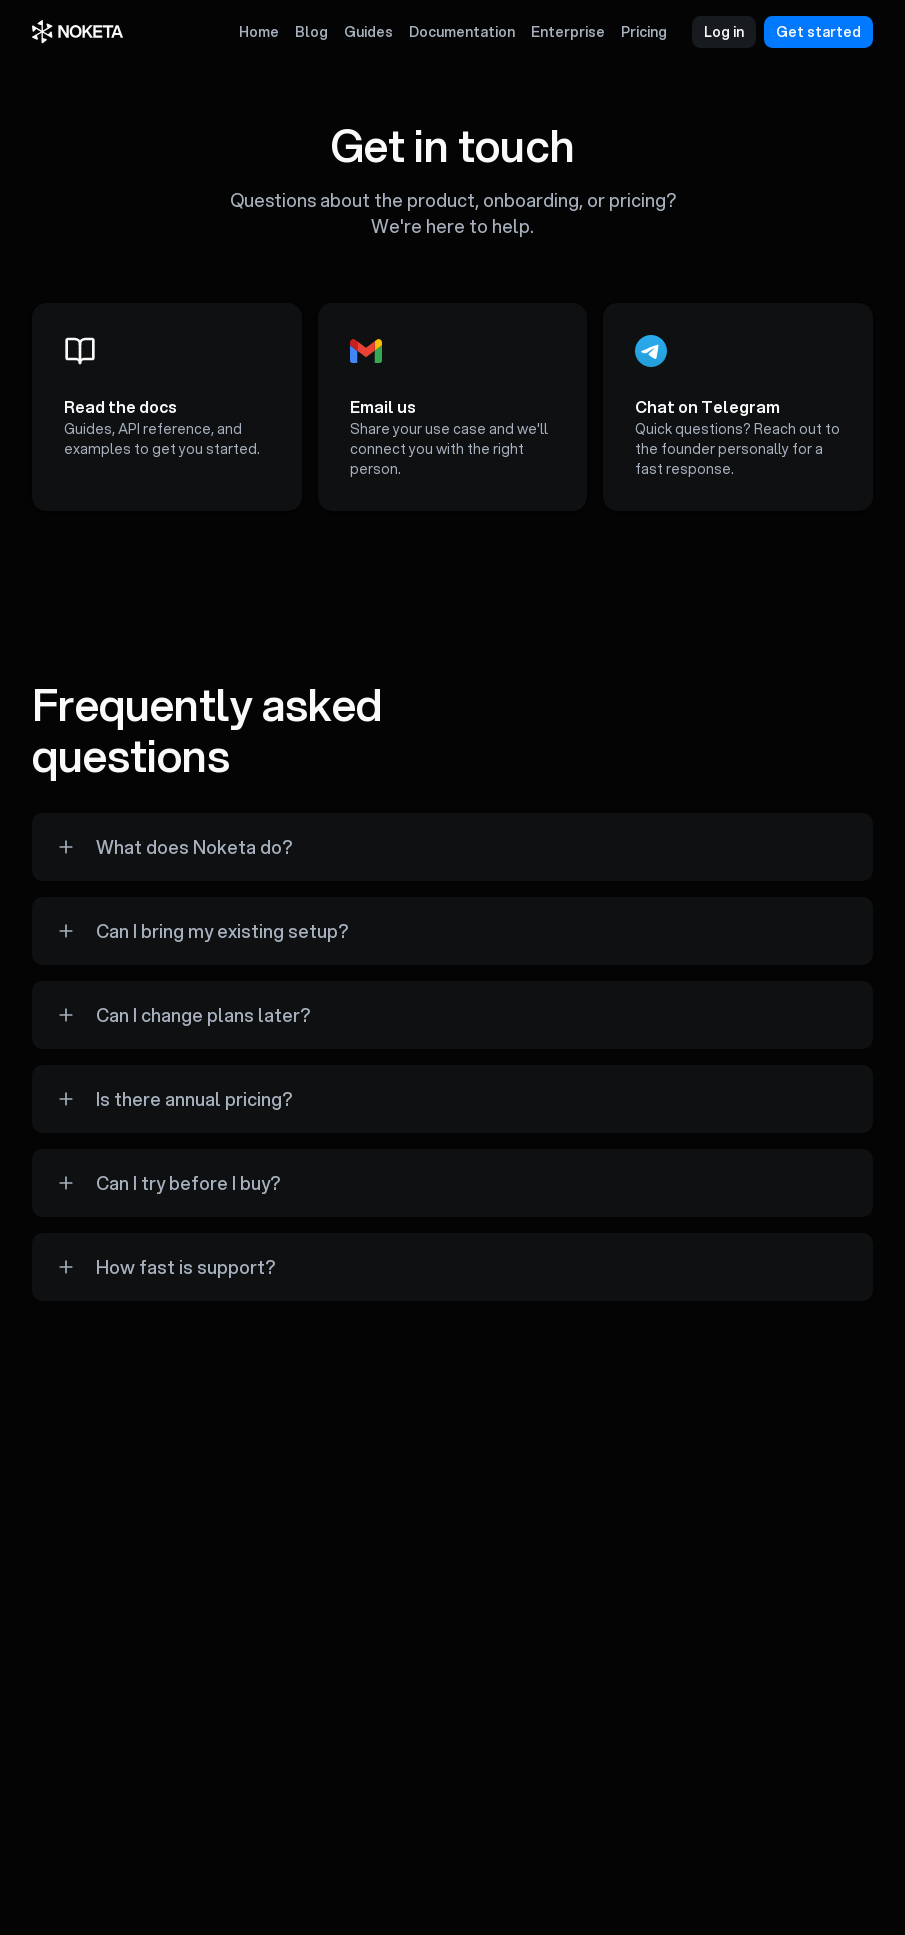 The width and height of the screenshot is (905, 1935). I want to click on Documentation, so click(462, 32).